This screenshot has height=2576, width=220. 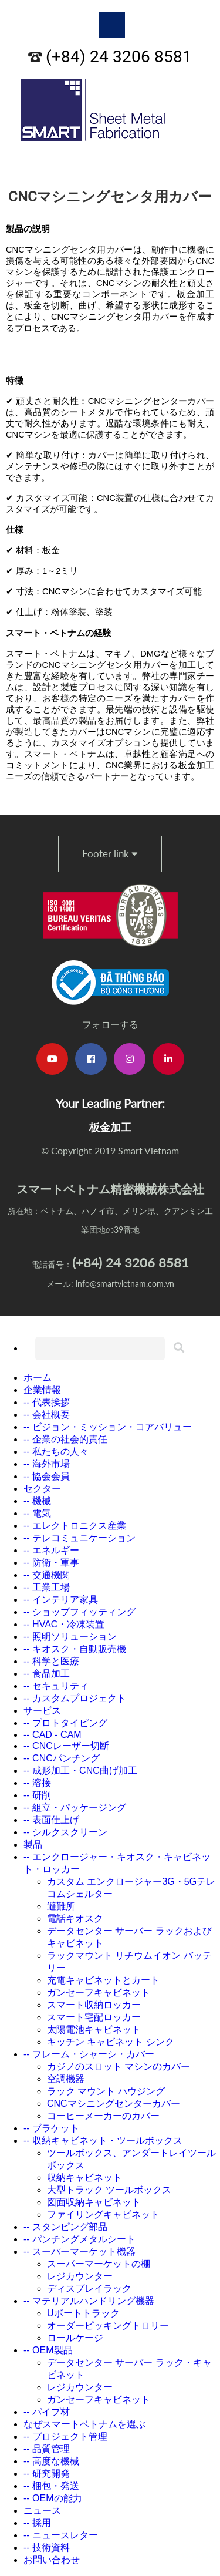 What do you see at coordinates (52, 1735) in the screenshot?
I see `-- CAD - CAM` at bounding box center [52, 1735].